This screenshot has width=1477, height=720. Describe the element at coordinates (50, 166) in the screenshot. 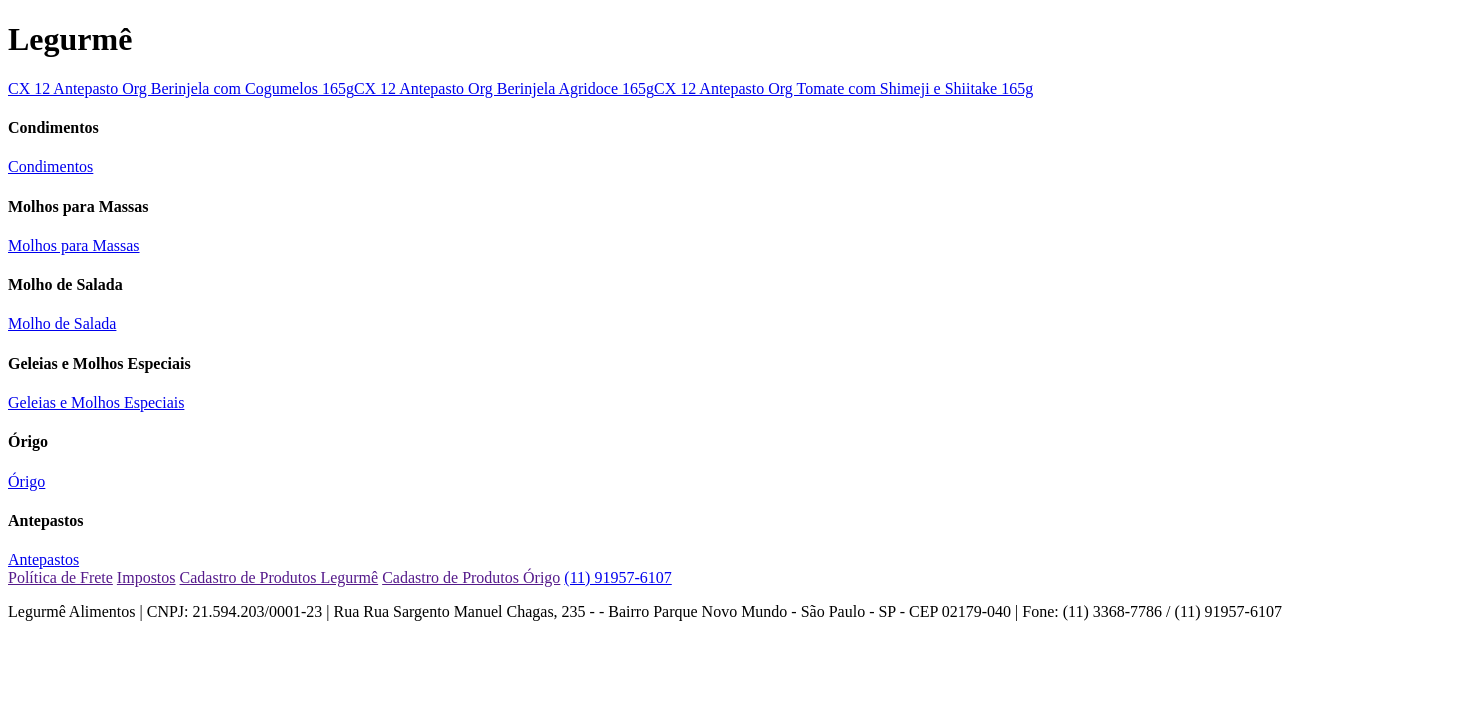

I see `Condimentos` at that location.